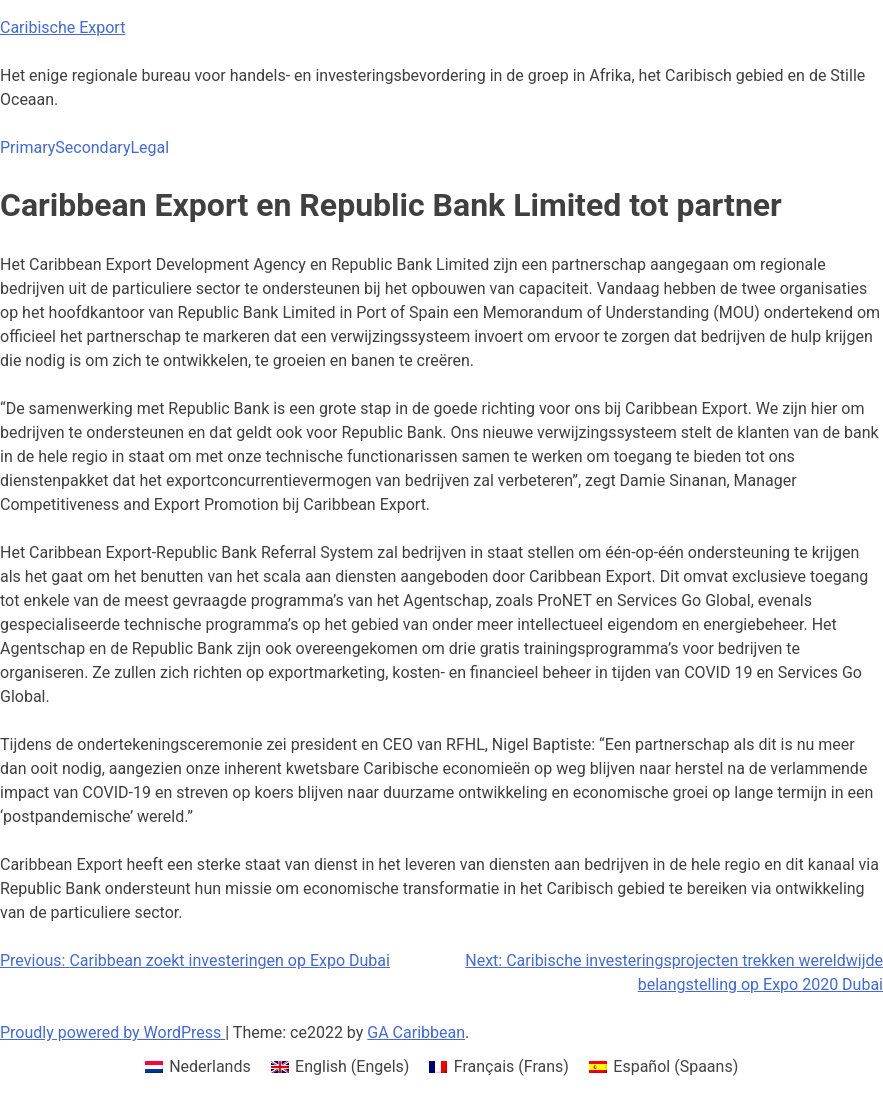 Image resolution: width=883 pixels, height=1119 pixels. What do you see at coordinates (62, 27) in the screenshot?
I see `Caribische Export` at bounding box center [62, 27].